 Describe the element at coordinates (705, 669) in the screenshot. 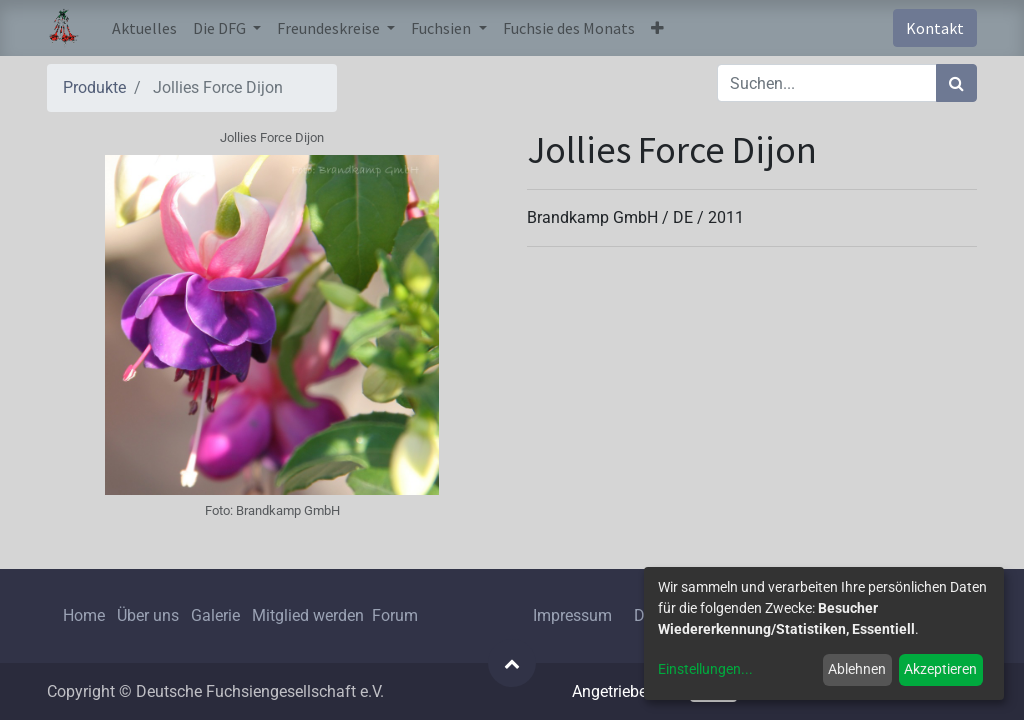

I see `Einstellungen...` at that location.